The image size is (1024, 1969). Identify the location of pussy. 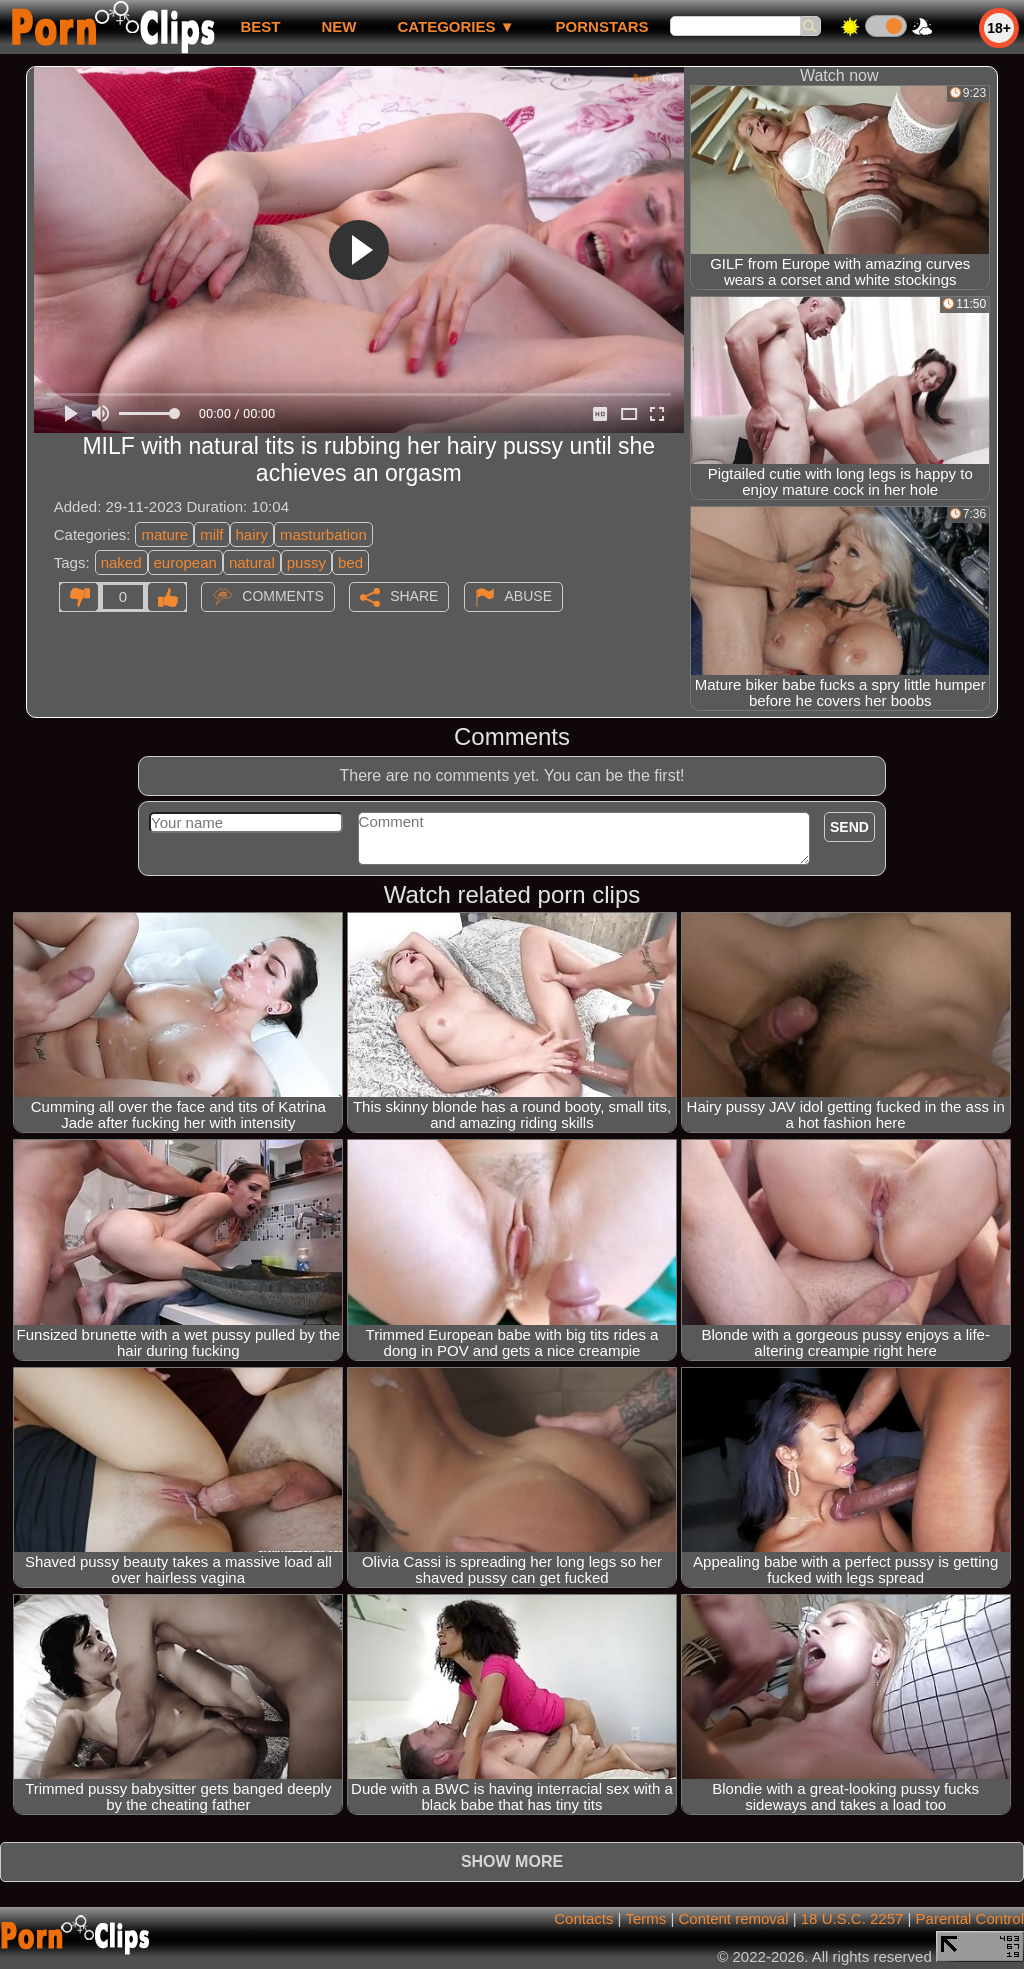
(306, 562).